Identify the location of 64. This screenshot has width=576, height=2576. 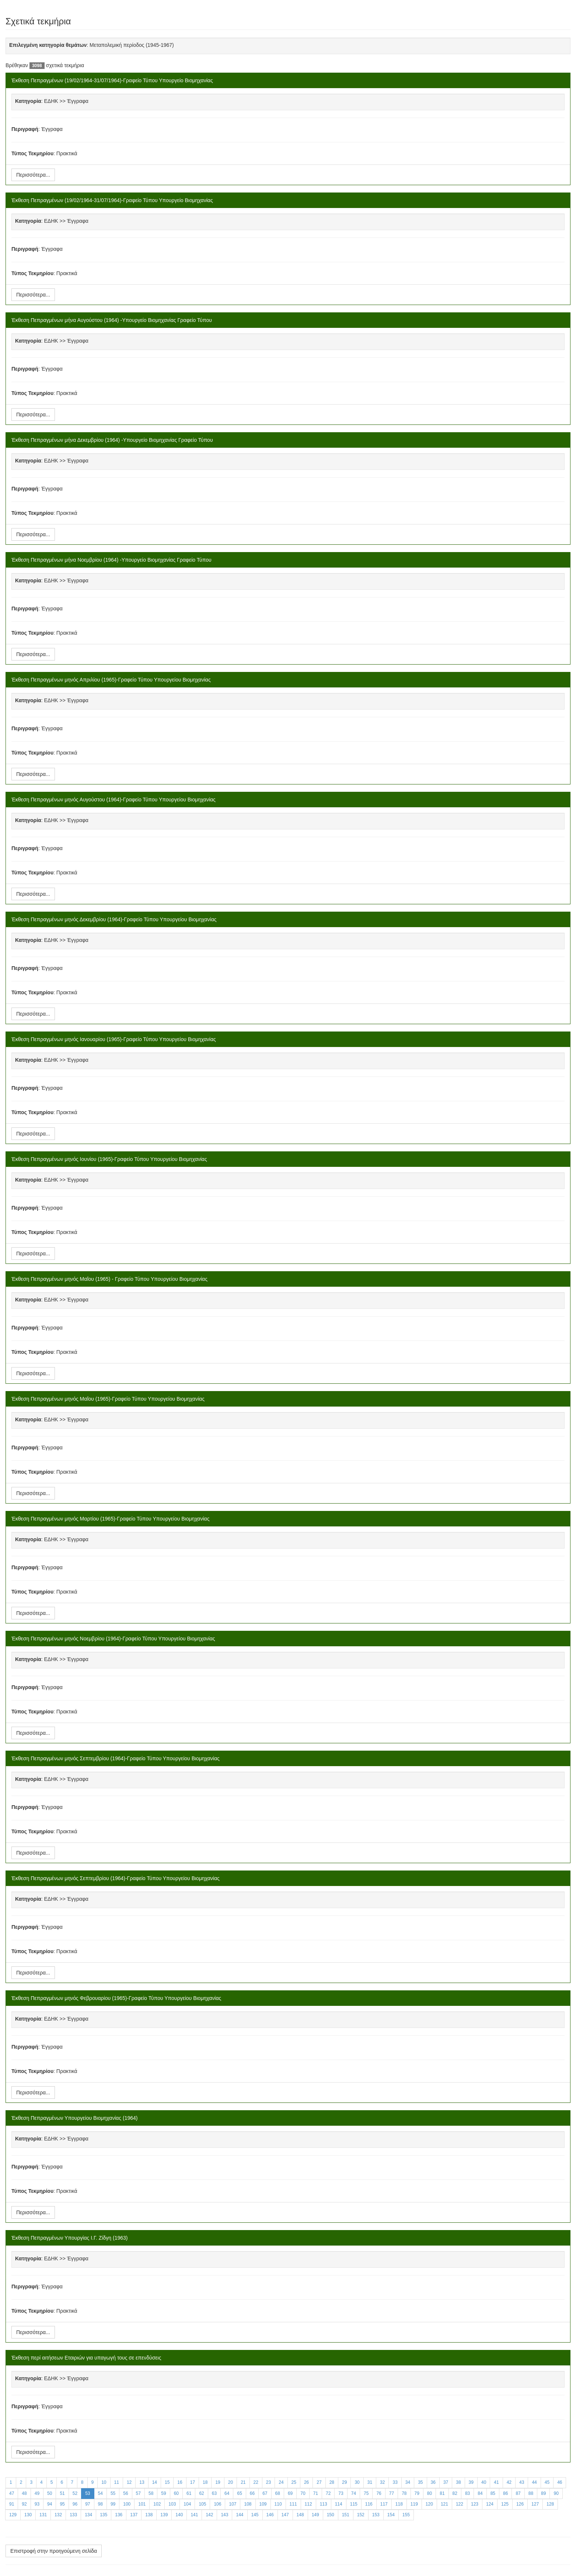
(226, 2493).